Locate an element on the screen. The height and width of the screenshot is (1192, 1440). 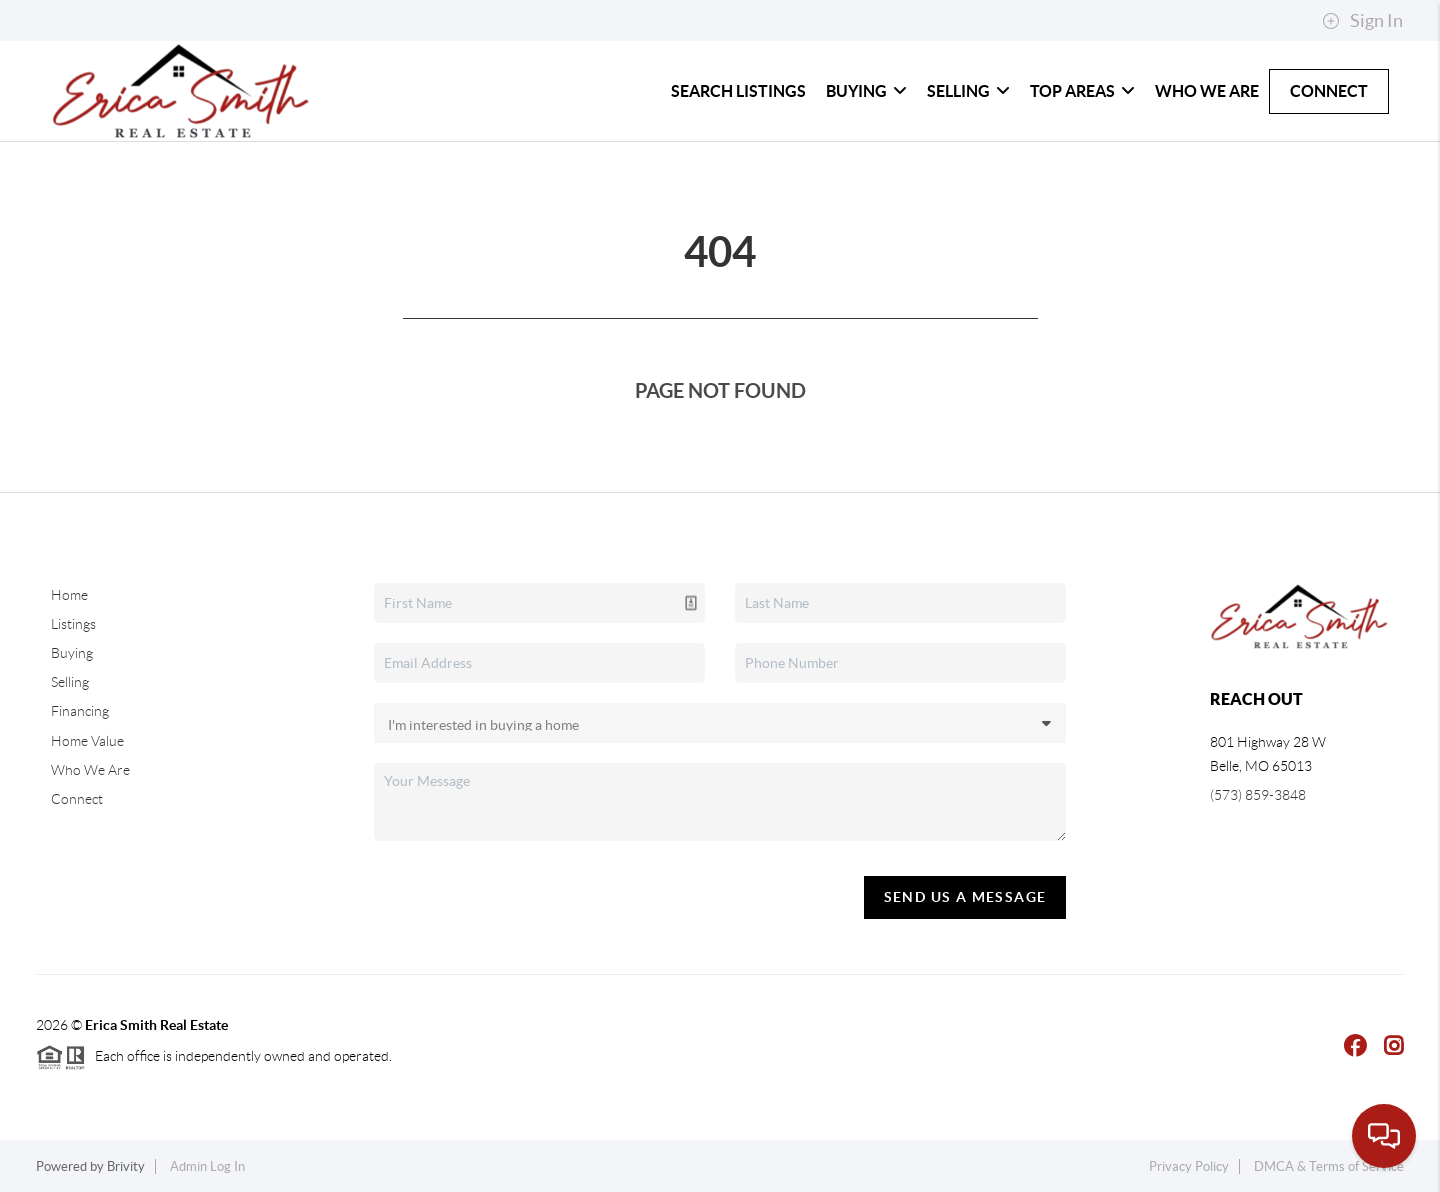
Top Areas is located at coordinates (1082, 91).